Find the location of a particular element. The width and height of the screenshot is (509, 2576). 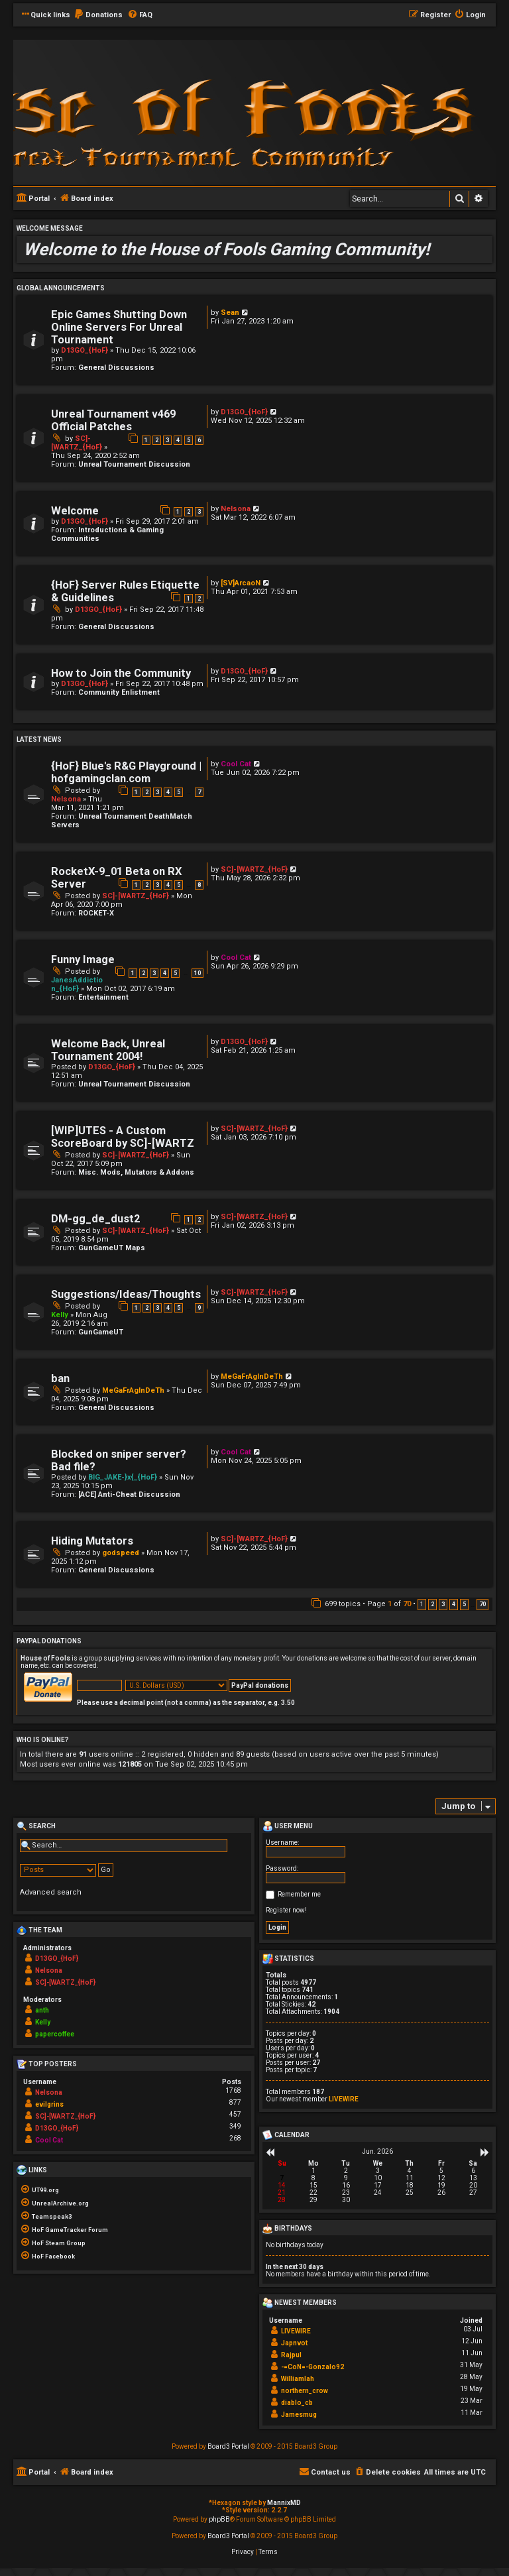

SC]-[WARTZ_{HoF} is located at coordinates (76, 442).